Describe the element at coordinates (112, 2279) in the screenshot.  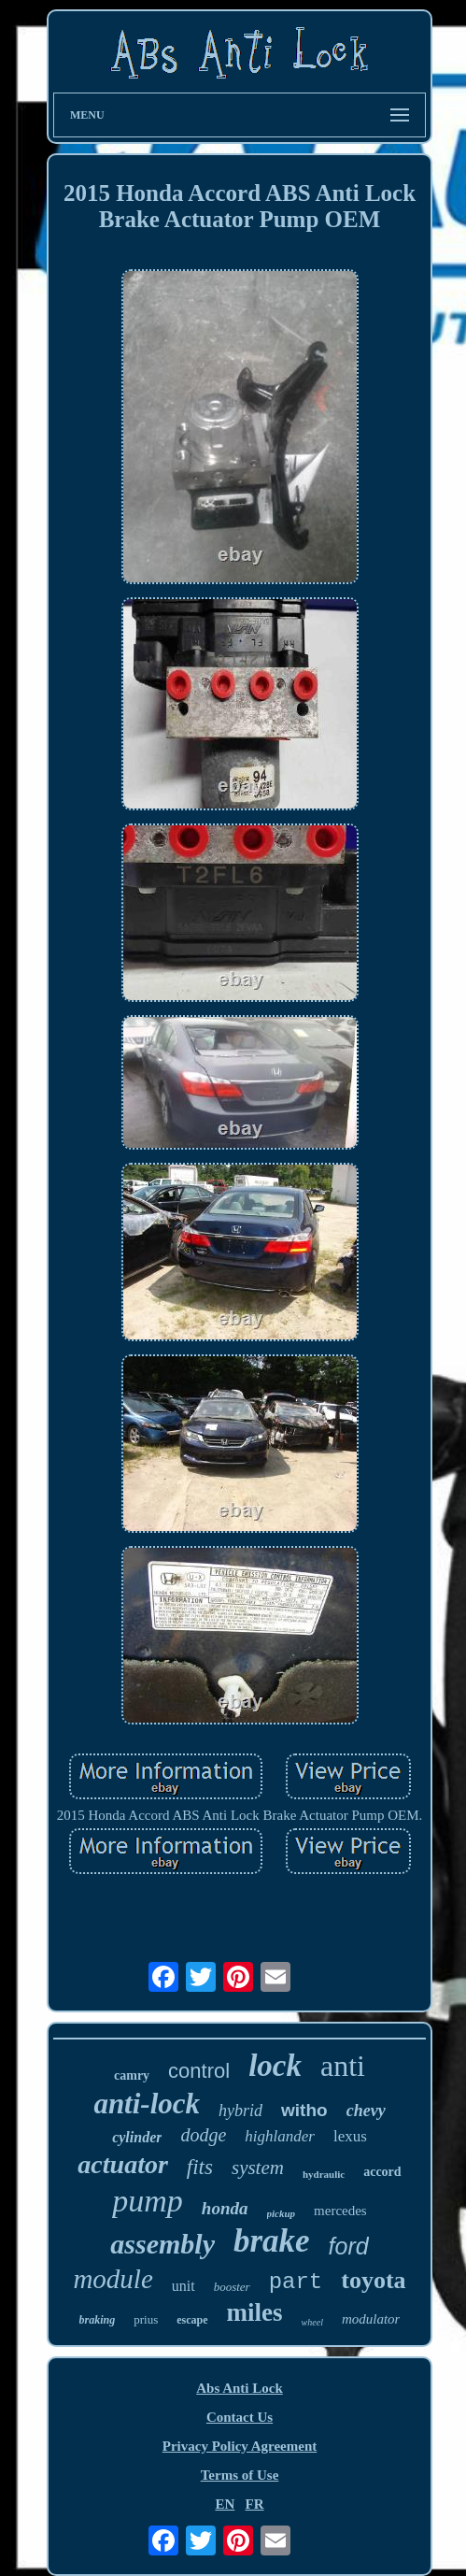
I see `module` at that location.